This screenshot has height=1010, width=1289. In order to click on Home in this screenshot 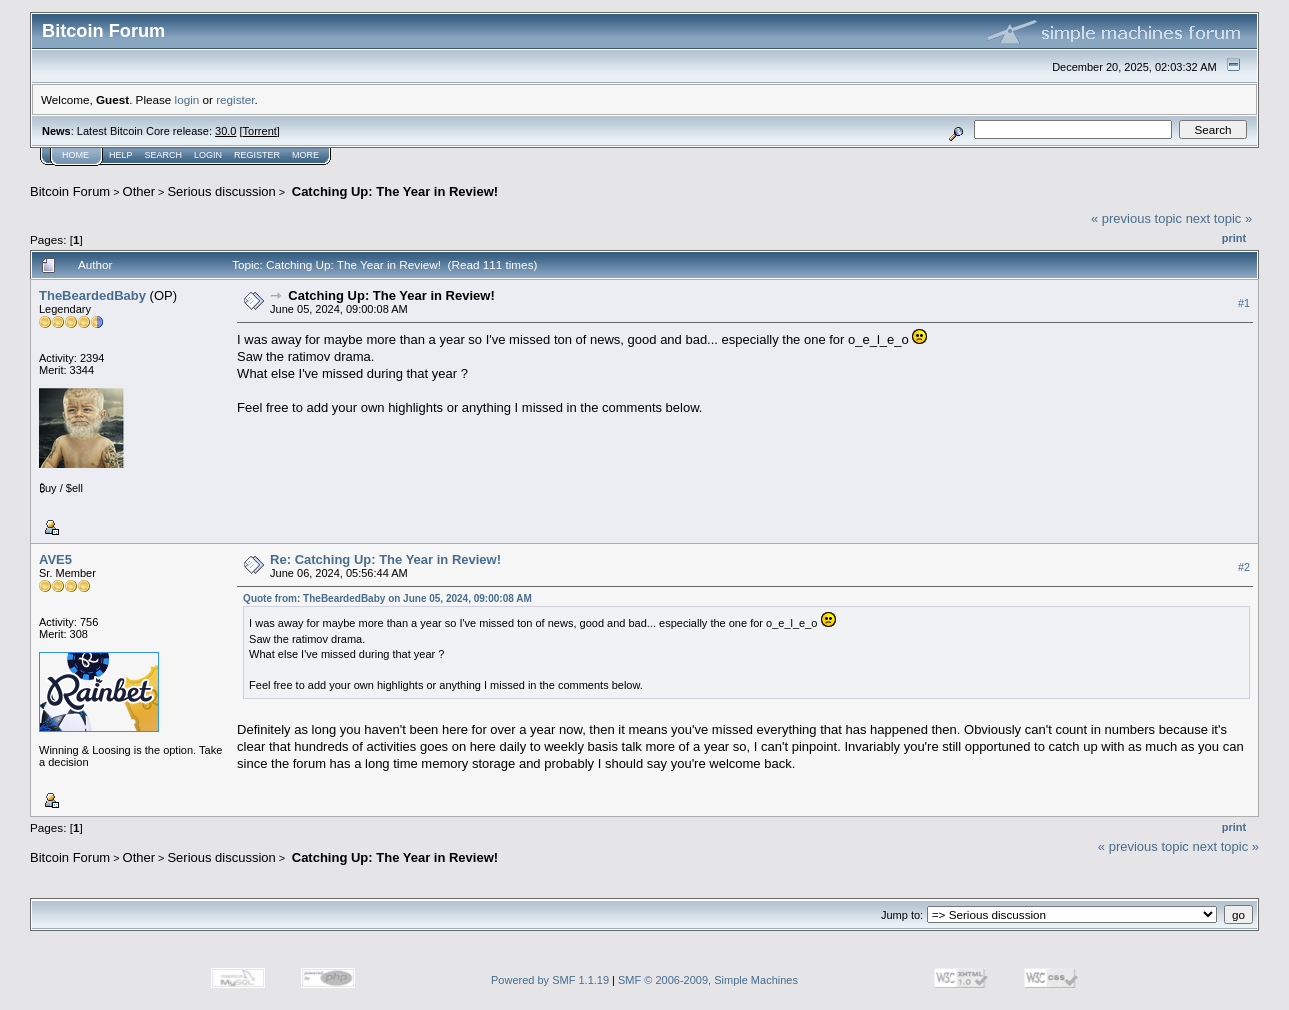, I will do `click(75, 155)`.